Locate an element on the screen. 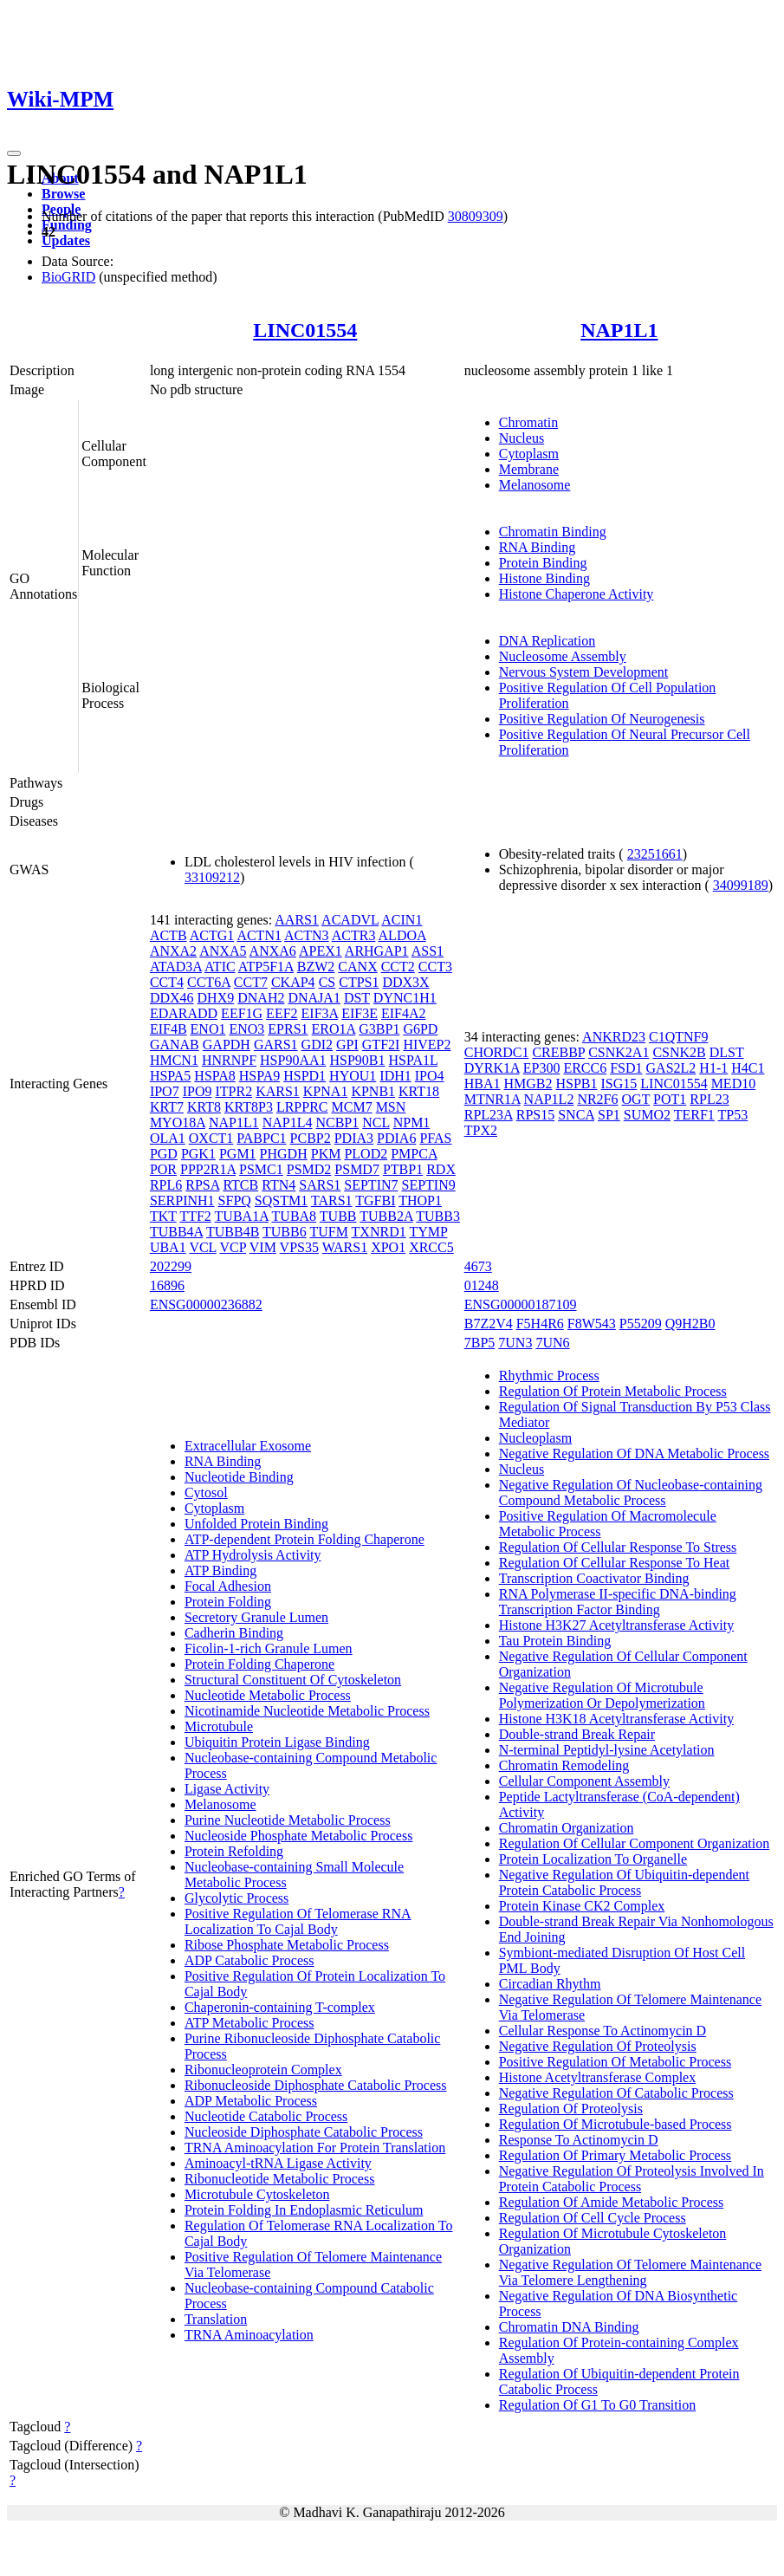 The height and width of the screenshot is (2576, 784). ADP Metabolic Process is located at coordinates (251, 2100).